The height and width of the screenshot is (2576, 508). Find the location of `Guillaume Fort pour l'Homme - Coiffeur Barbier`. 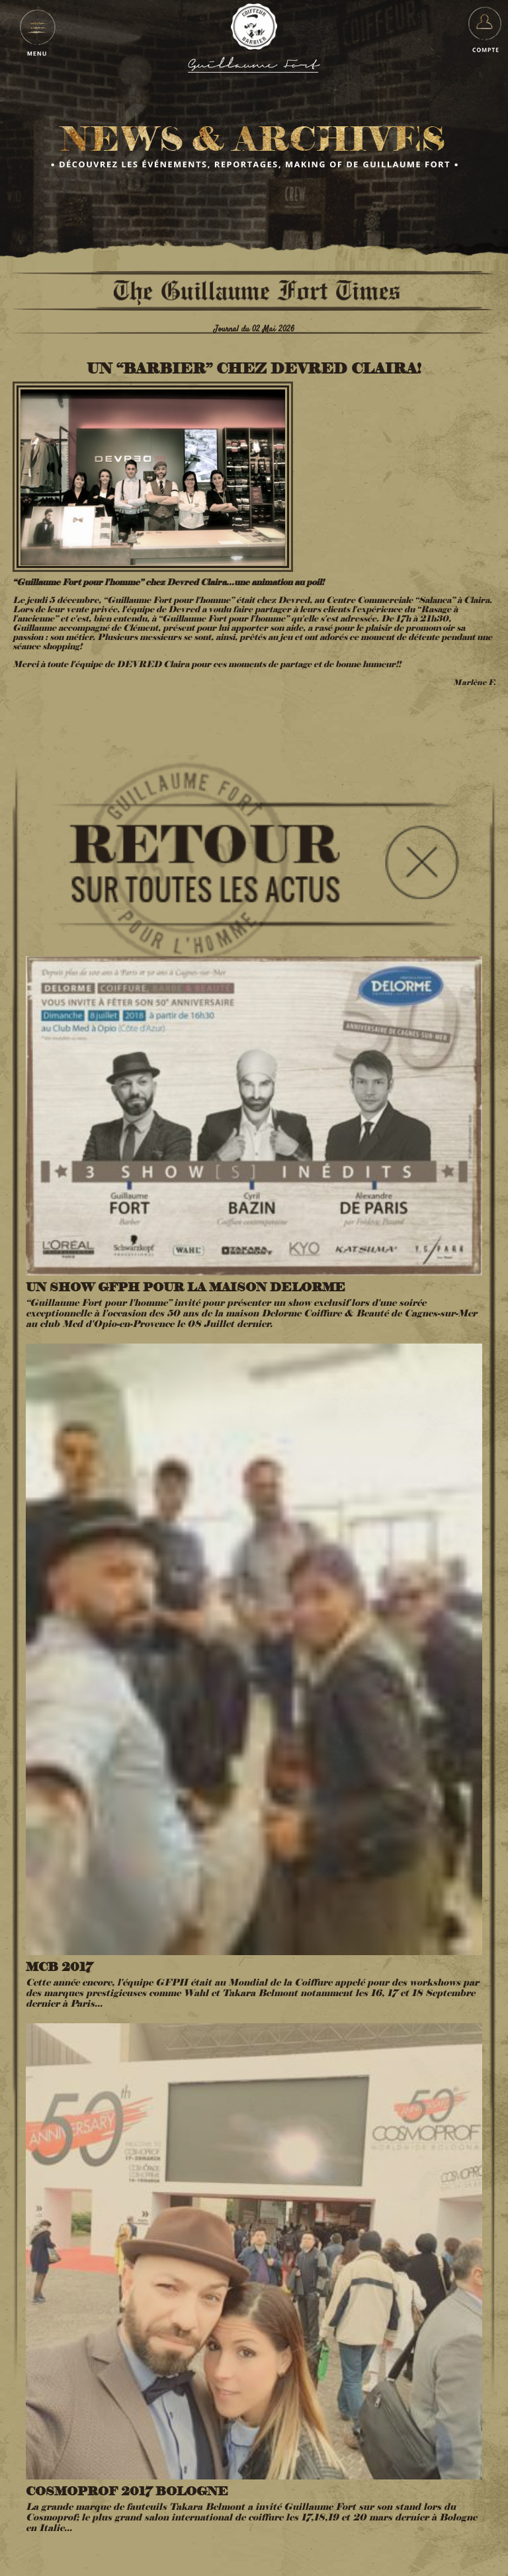

Guillaume Fort pour l'Homme - Coiffeur Barbier is located at coordinates (254, 26).